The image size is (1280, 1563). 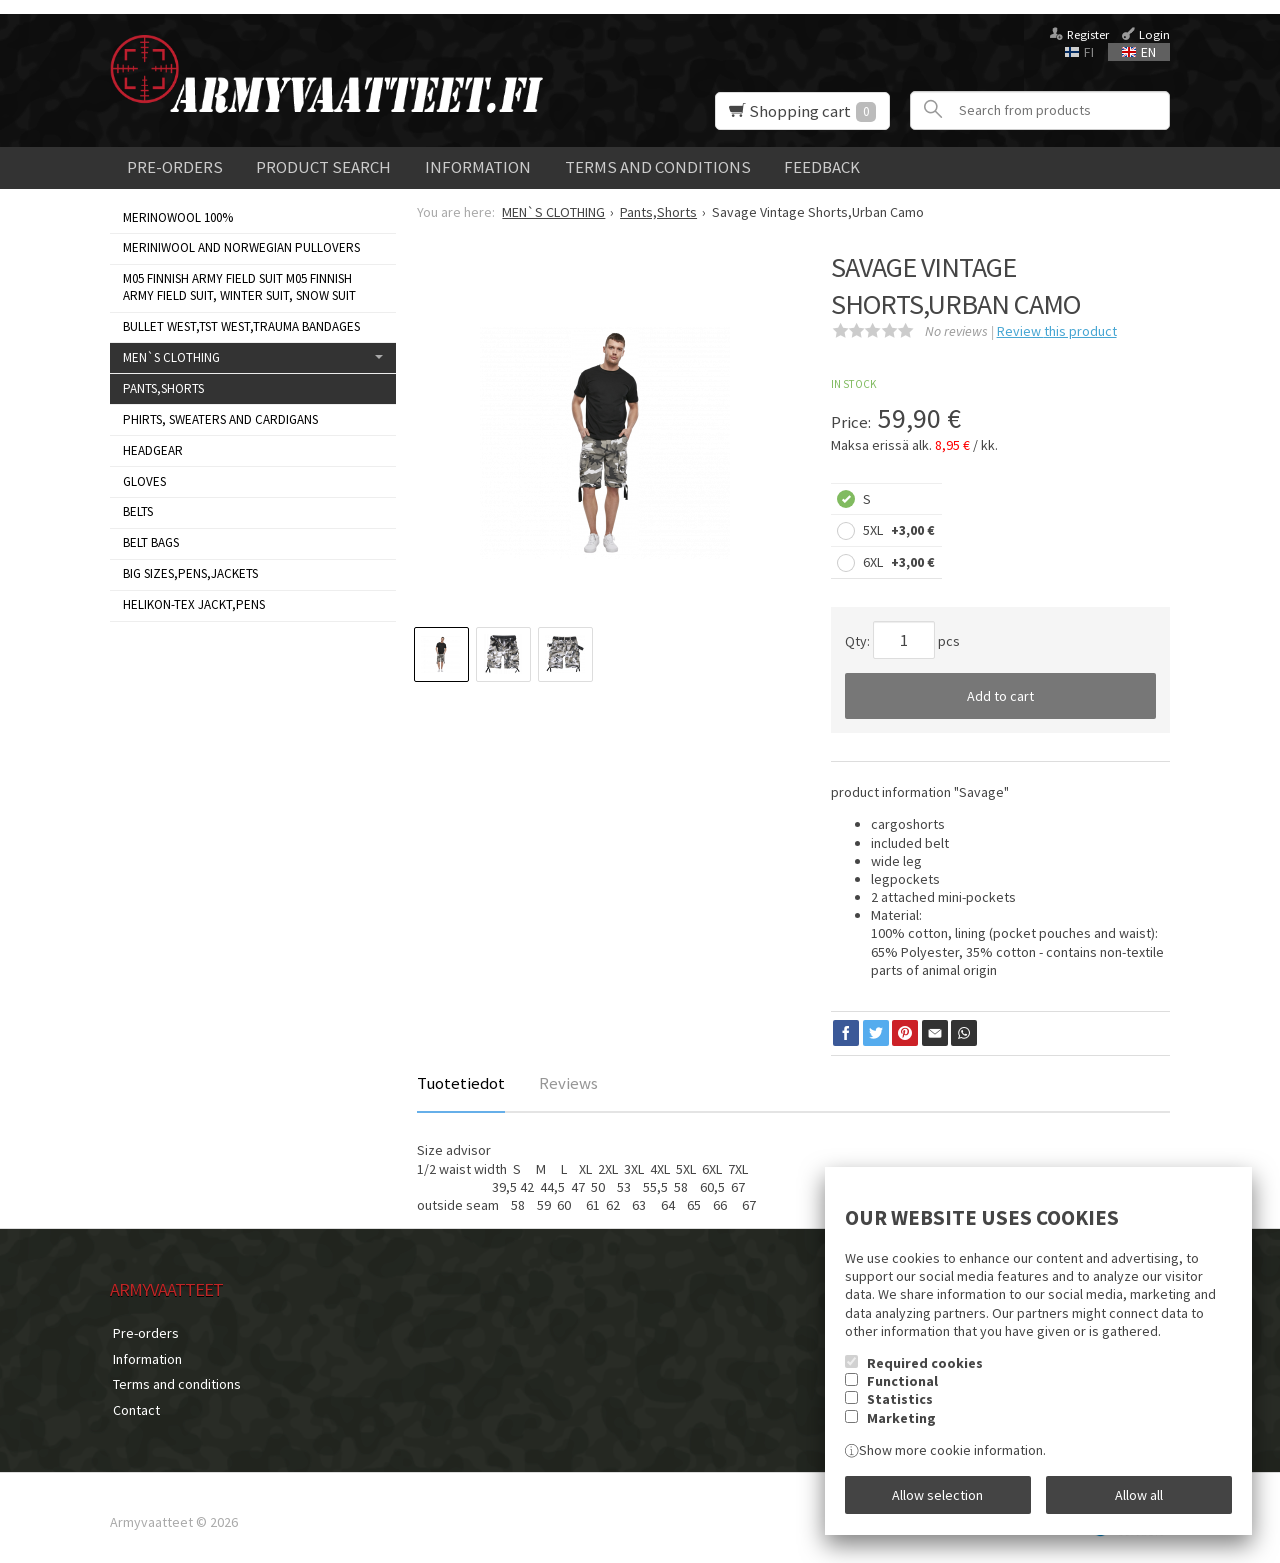 What do you see at coordinates (1088, 34) in the screenshot?
I see `Register` at bounding box center [1088, 34].